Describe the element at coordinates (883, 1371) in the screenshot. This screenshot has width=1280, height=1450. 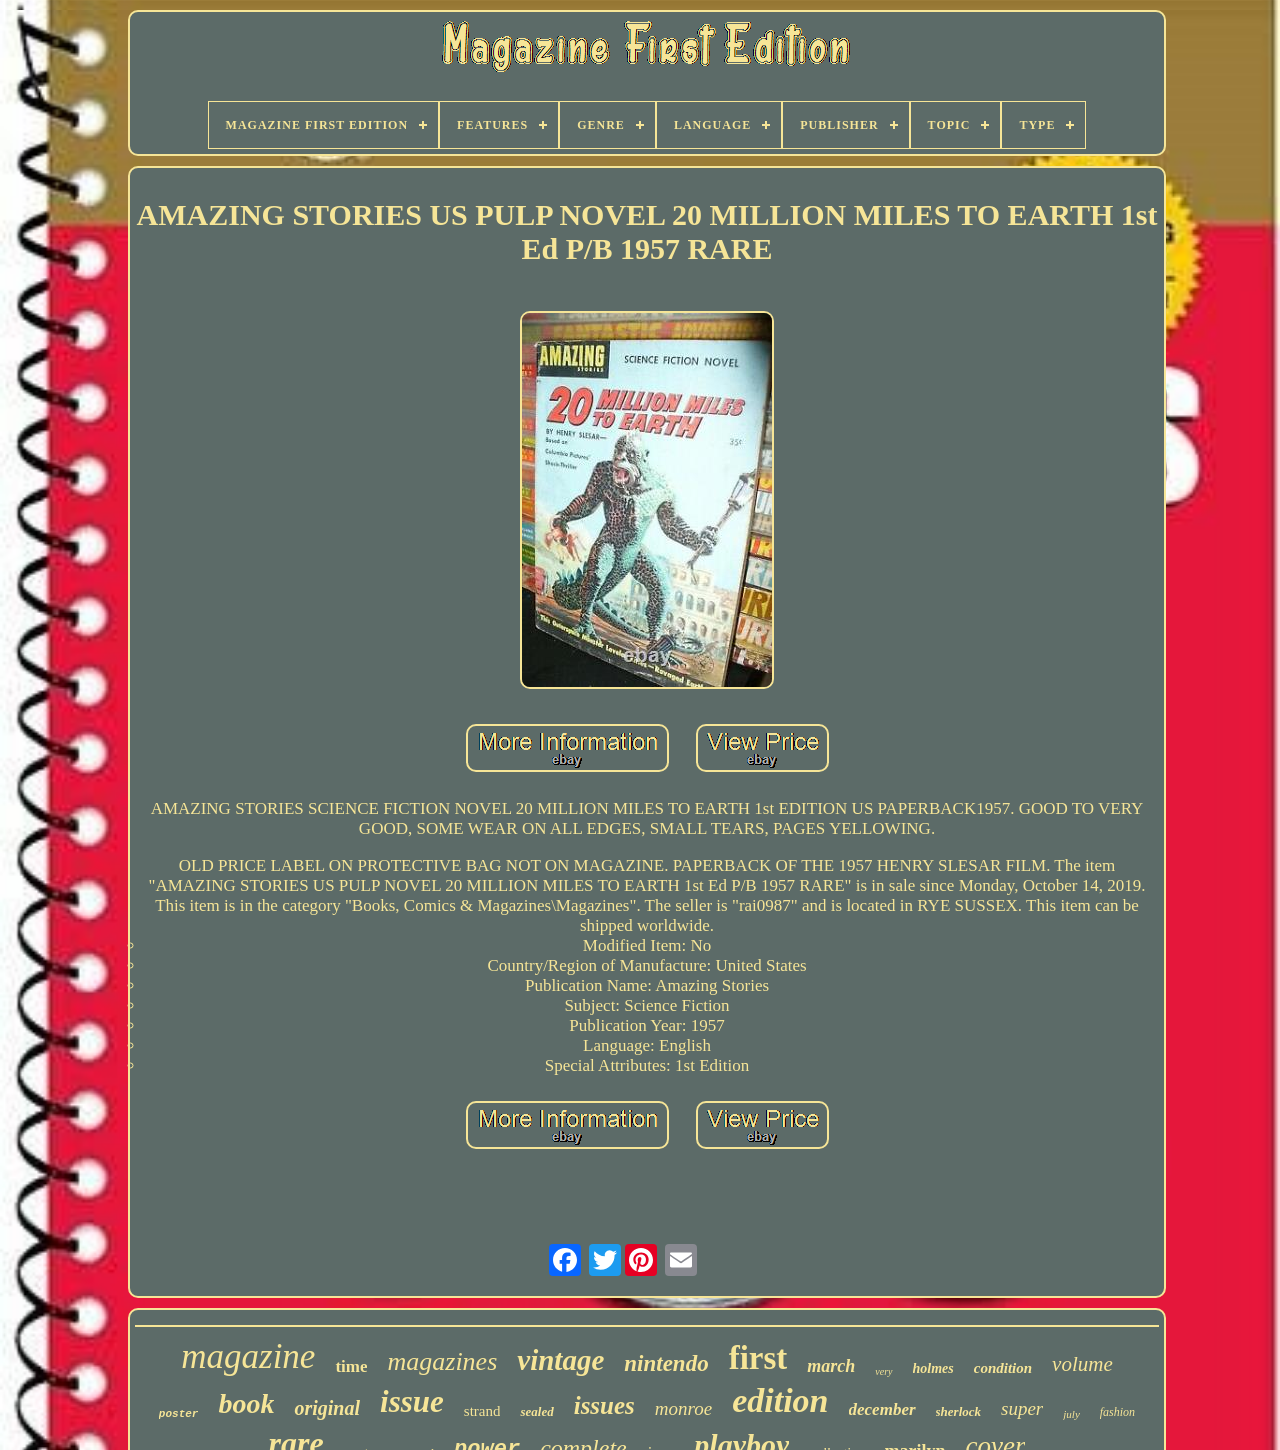
I see `very` at that location.